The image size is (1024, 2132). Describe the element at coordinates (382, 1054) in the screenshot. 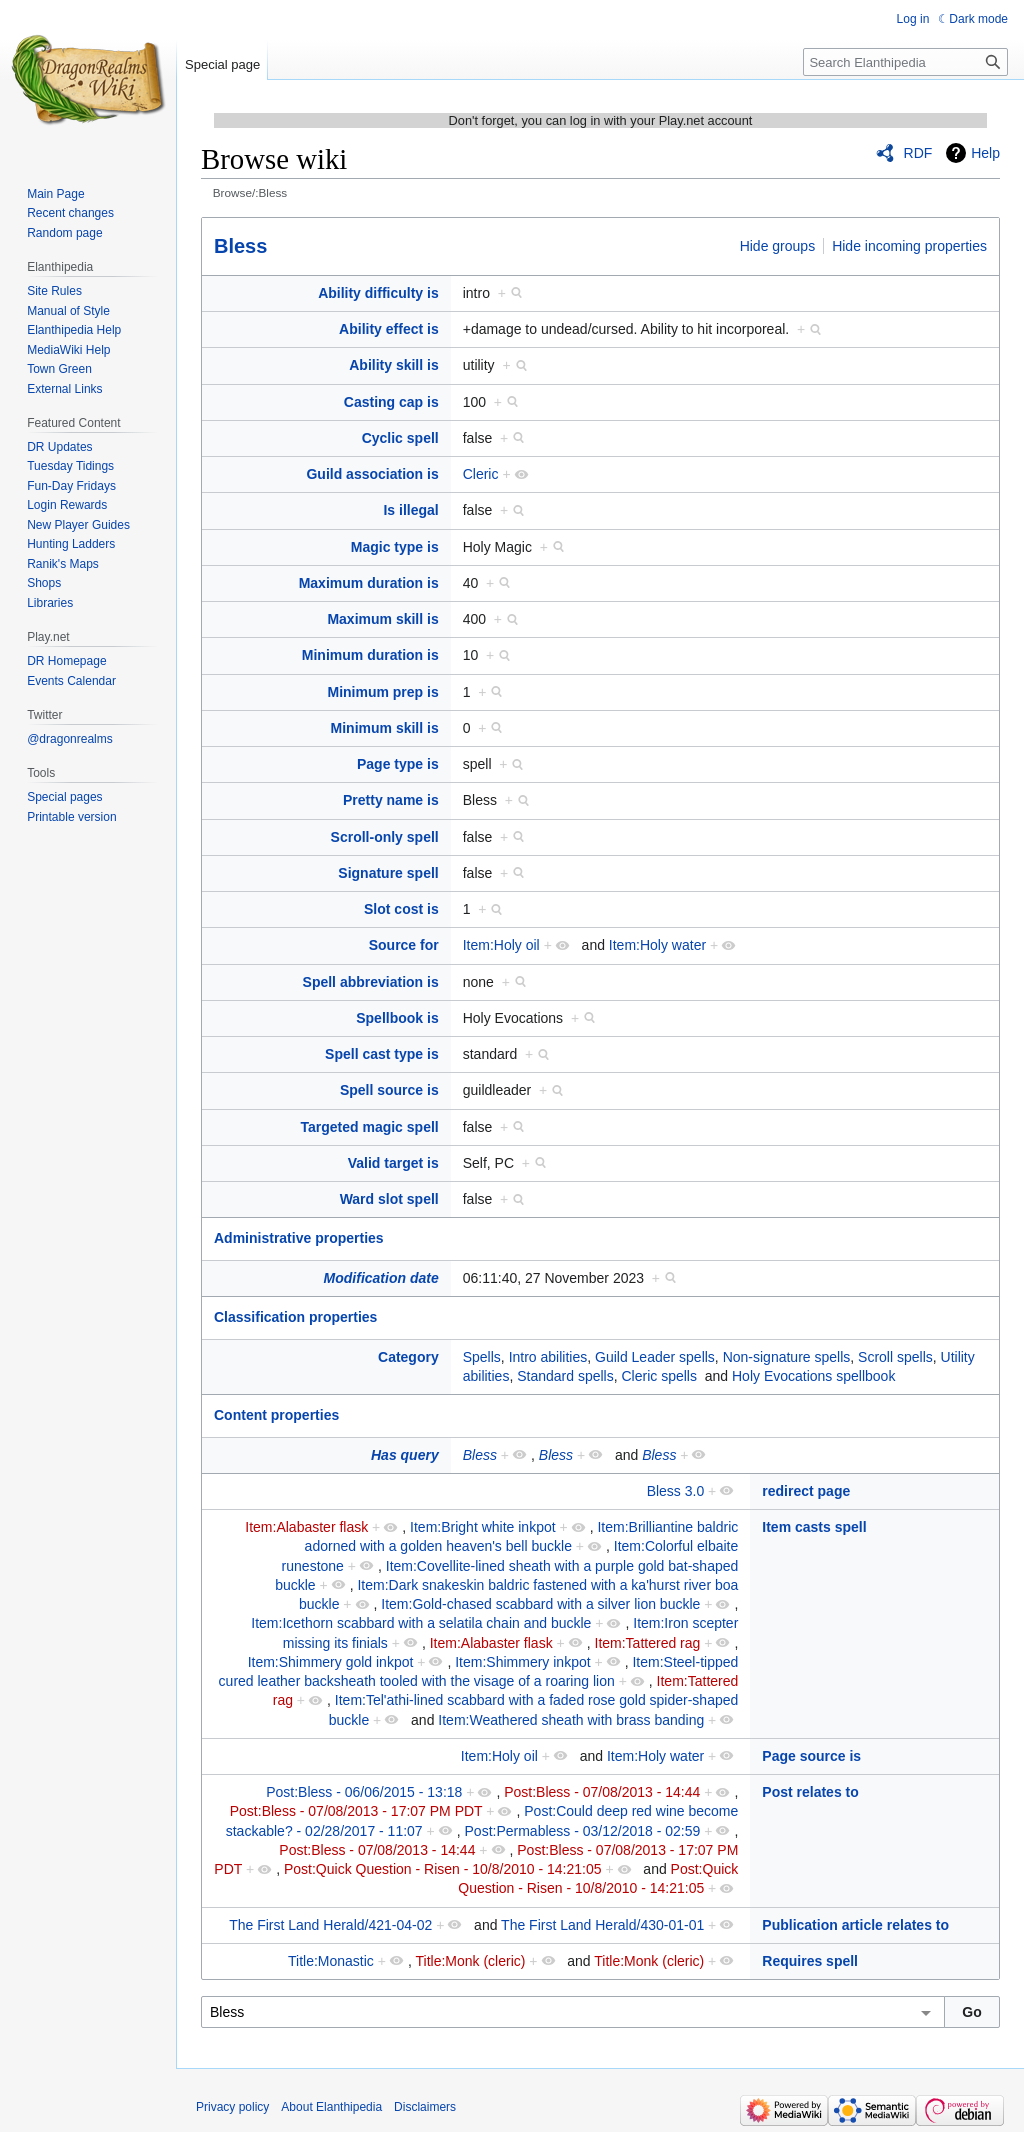

I see `Spell cast type is` at that location.